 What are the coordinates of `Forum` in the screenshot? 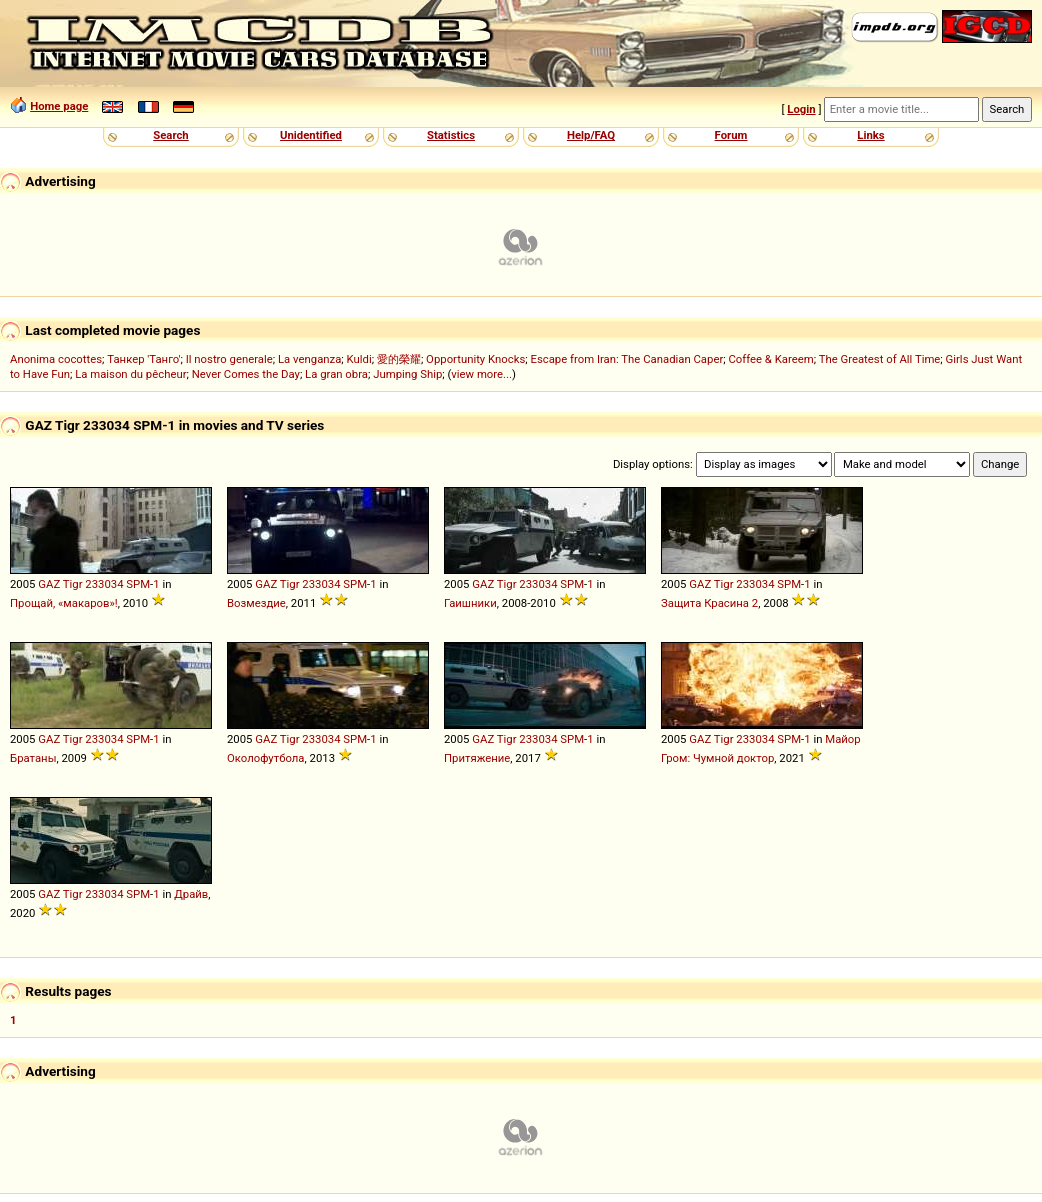 It's located at (731, 135).